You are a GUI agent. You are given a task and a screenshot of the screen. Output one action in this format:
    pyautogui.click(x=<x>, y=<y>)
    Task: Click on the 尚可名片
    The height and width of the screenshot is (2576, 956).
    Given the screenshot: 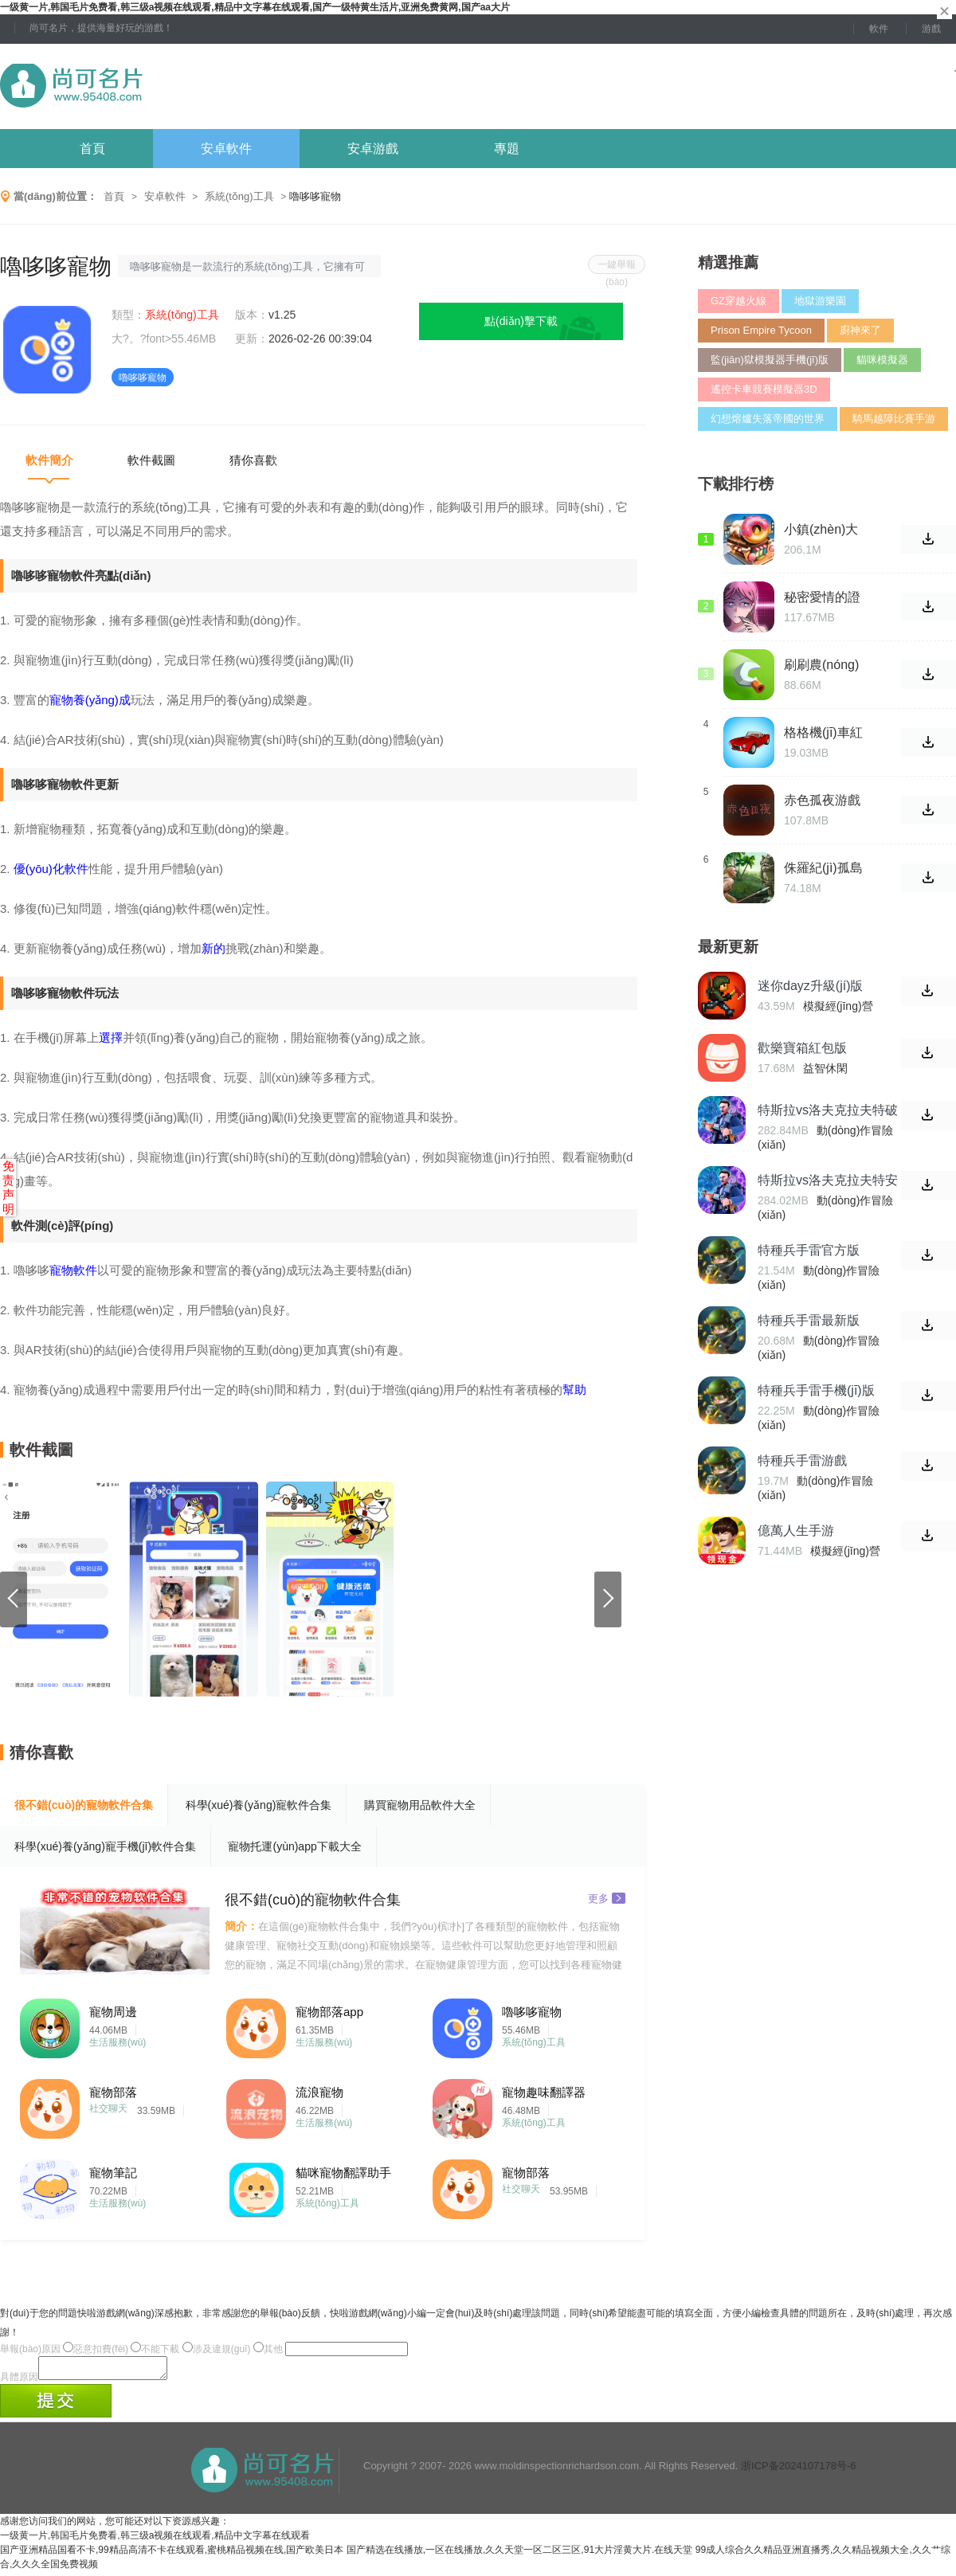 What is the action you would take?
    pyautogui.click(x=158, y=86)
    